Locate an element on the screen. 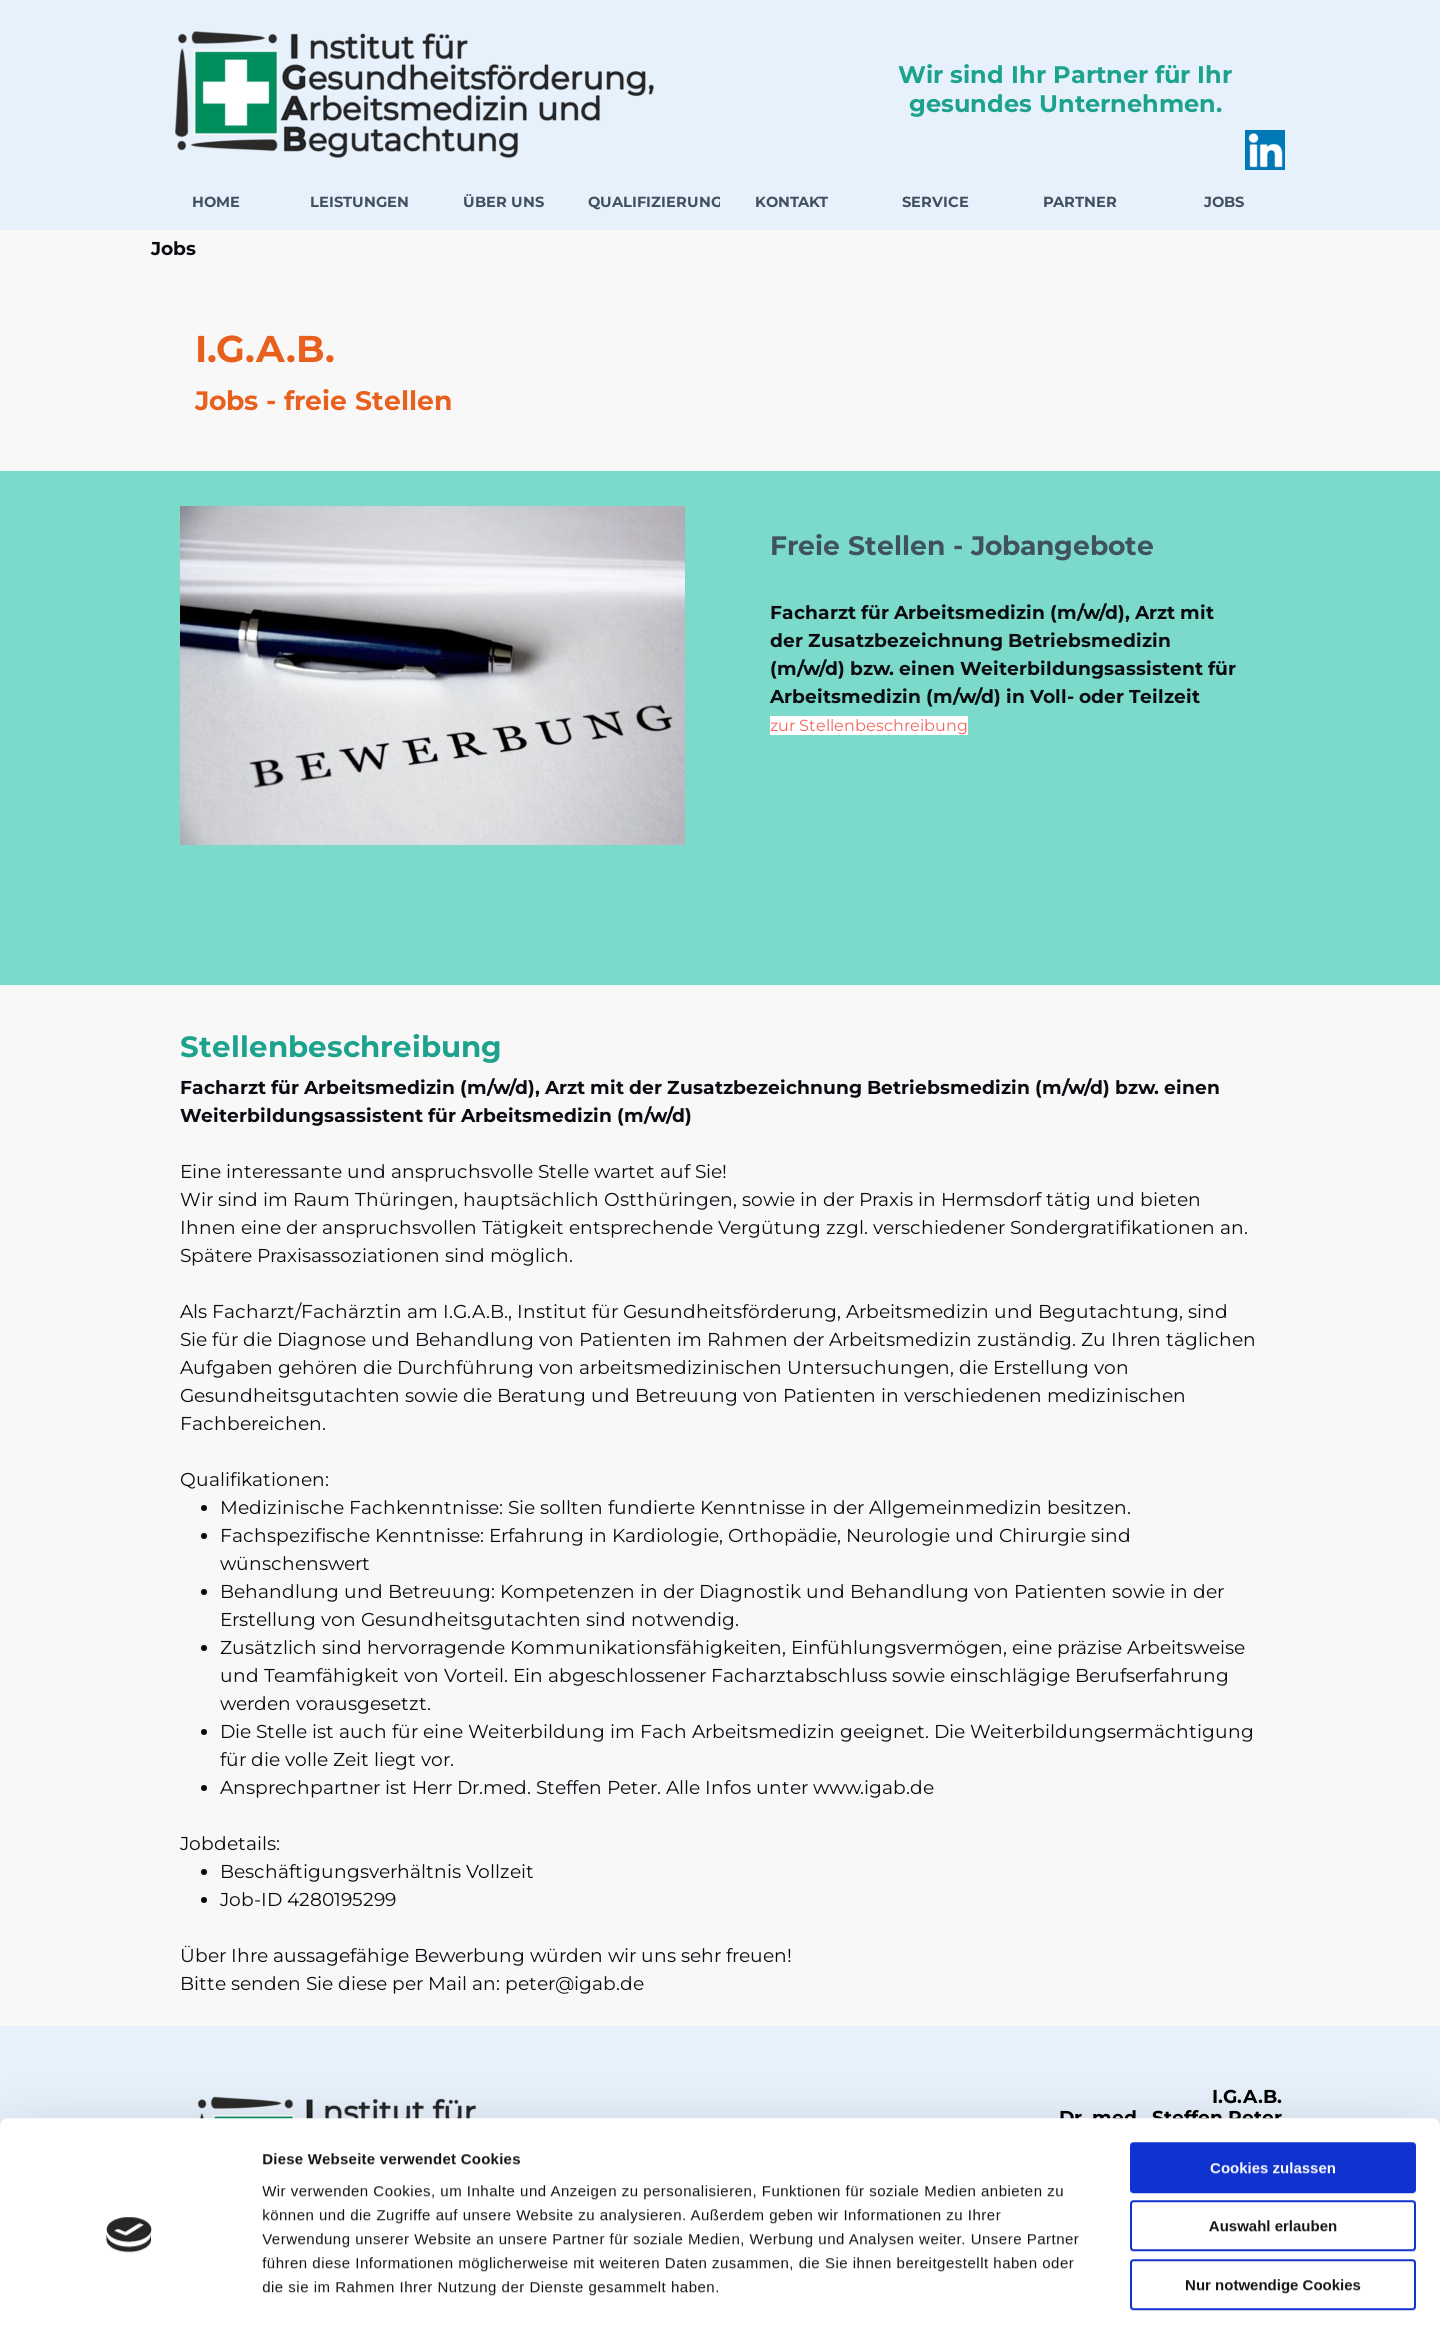  [tabpanel] is located at coordinates (720, 371).